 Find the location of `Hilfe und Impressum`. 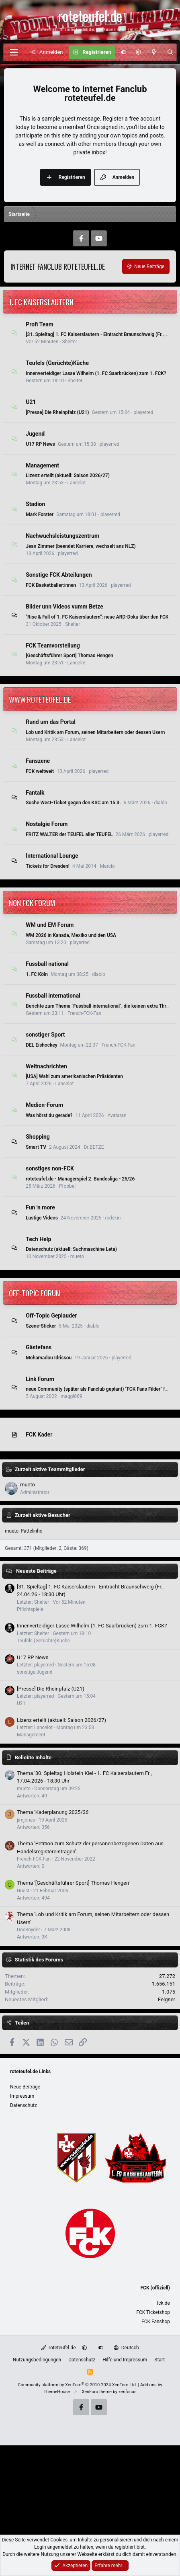

Hilfe und Impressum is located at coordinates (124, 2360).